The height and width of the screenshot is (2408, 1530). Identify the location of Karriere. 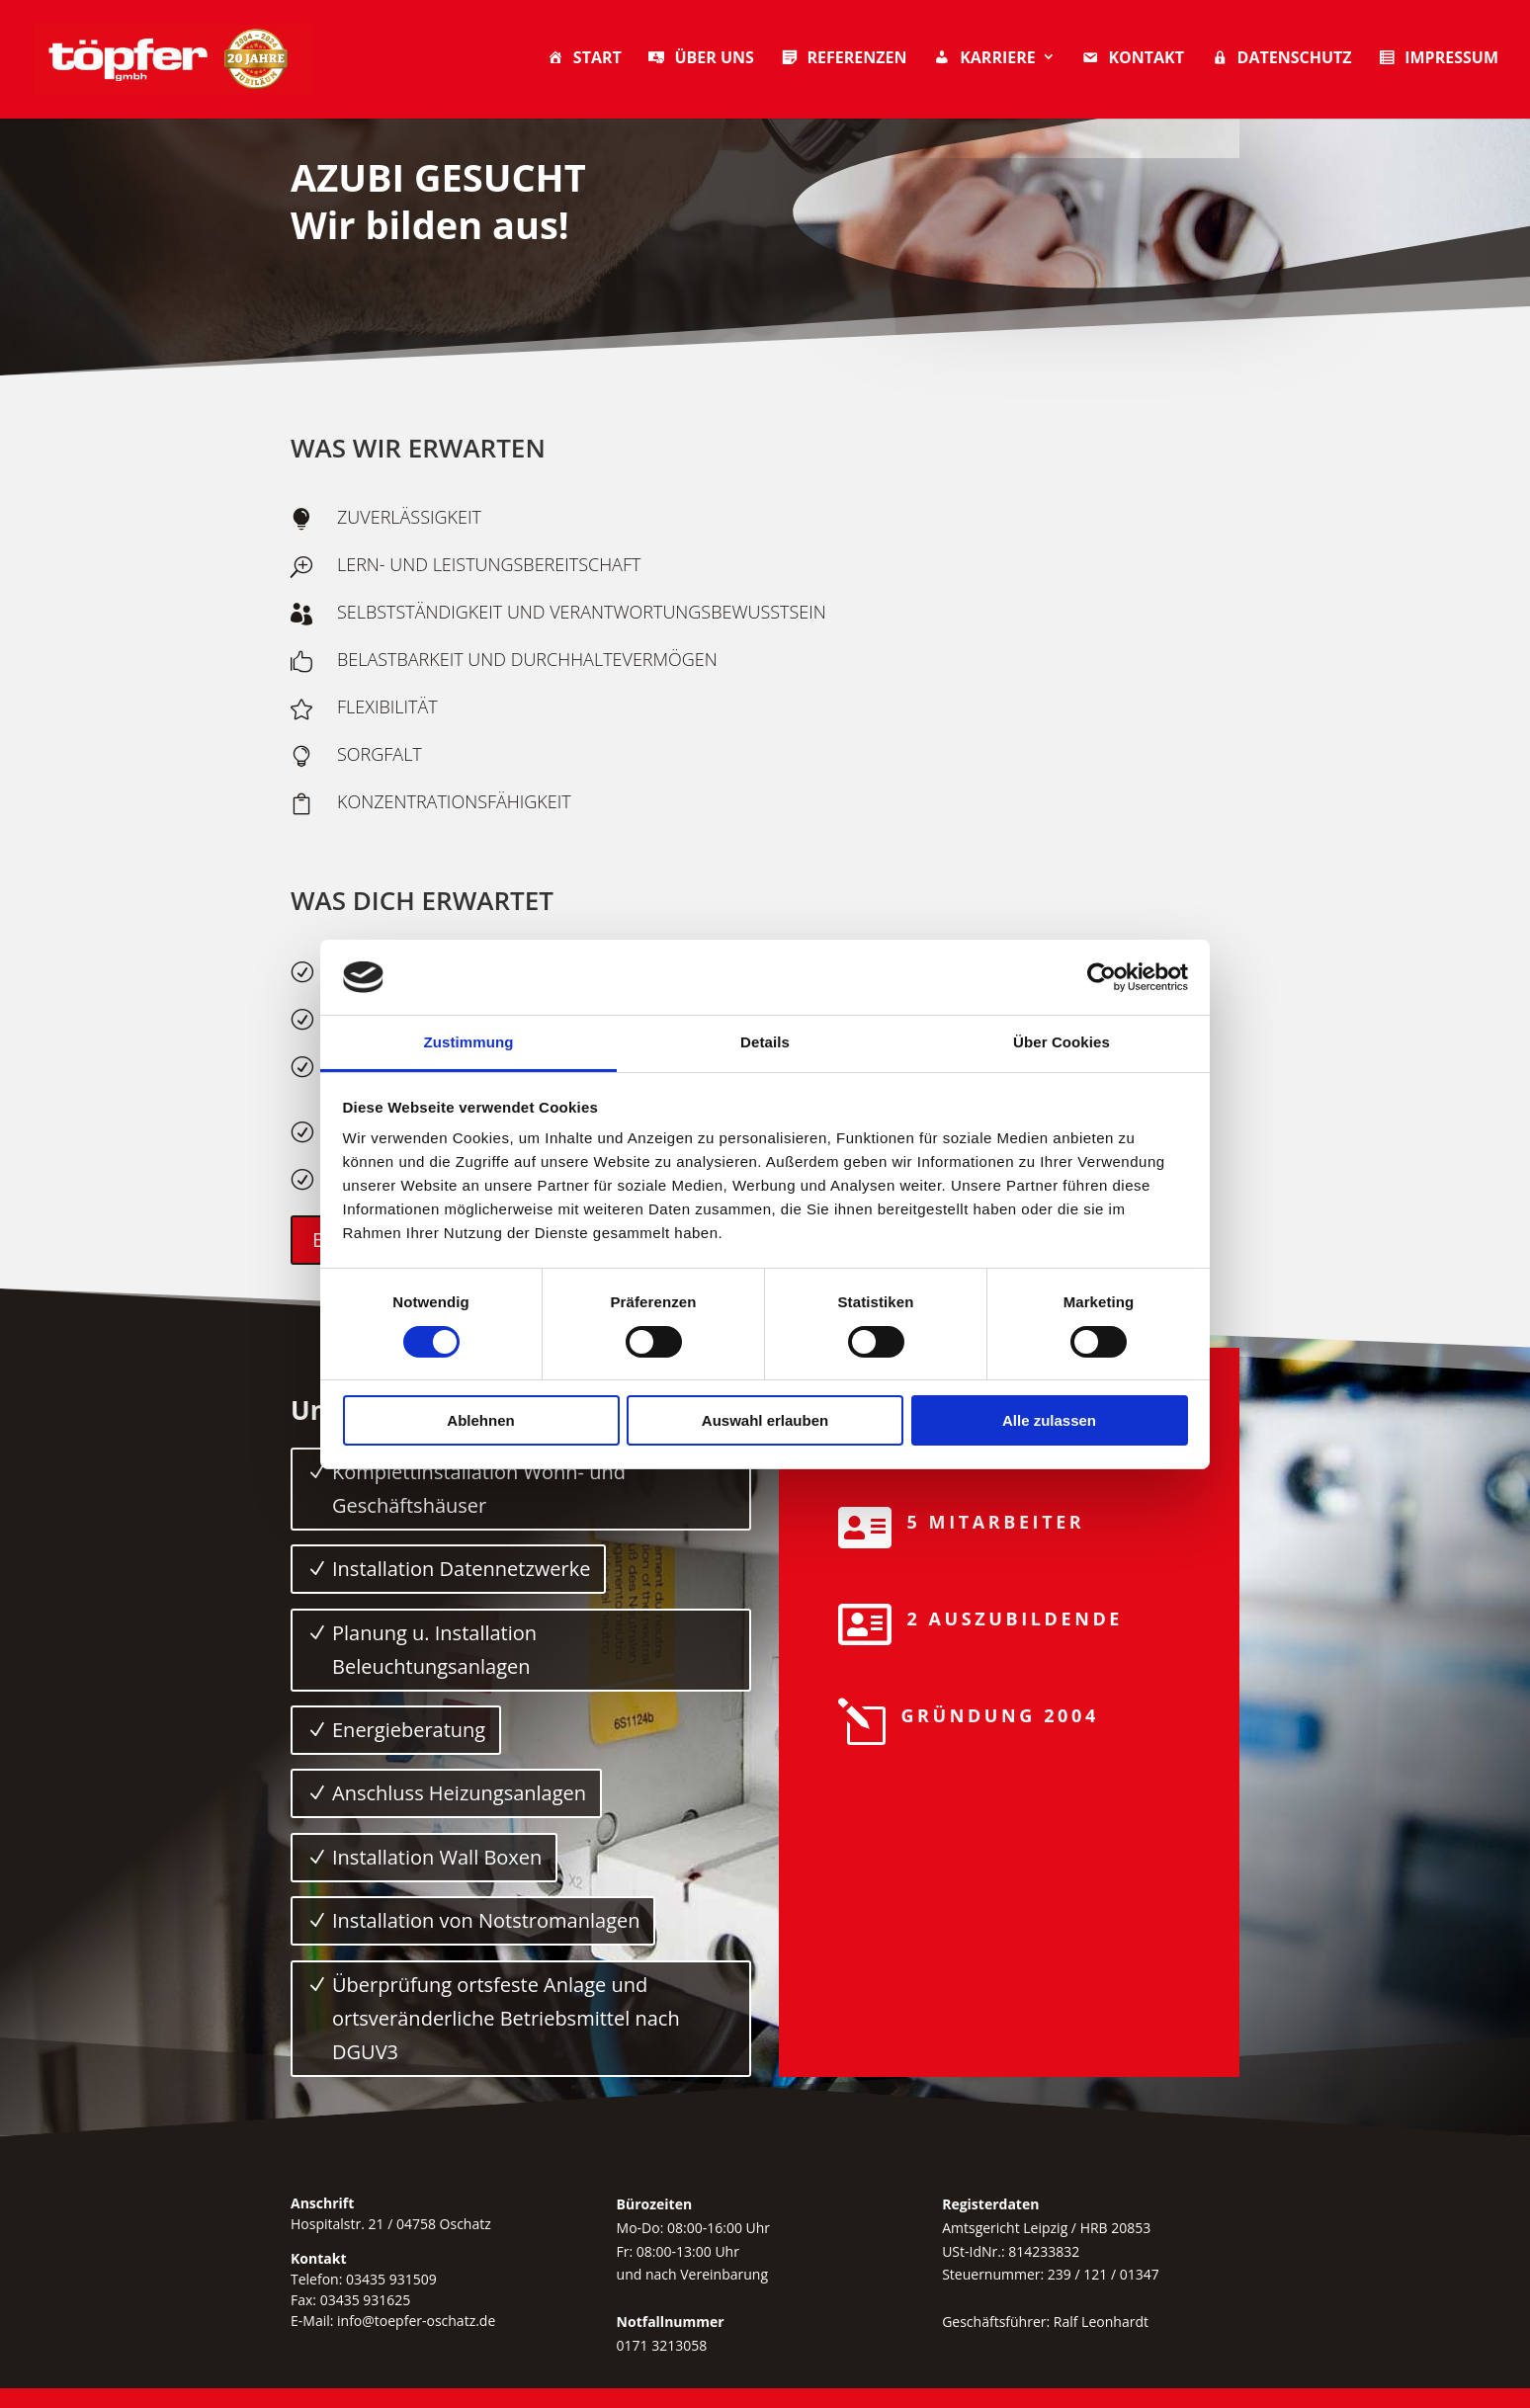
(984, 59).